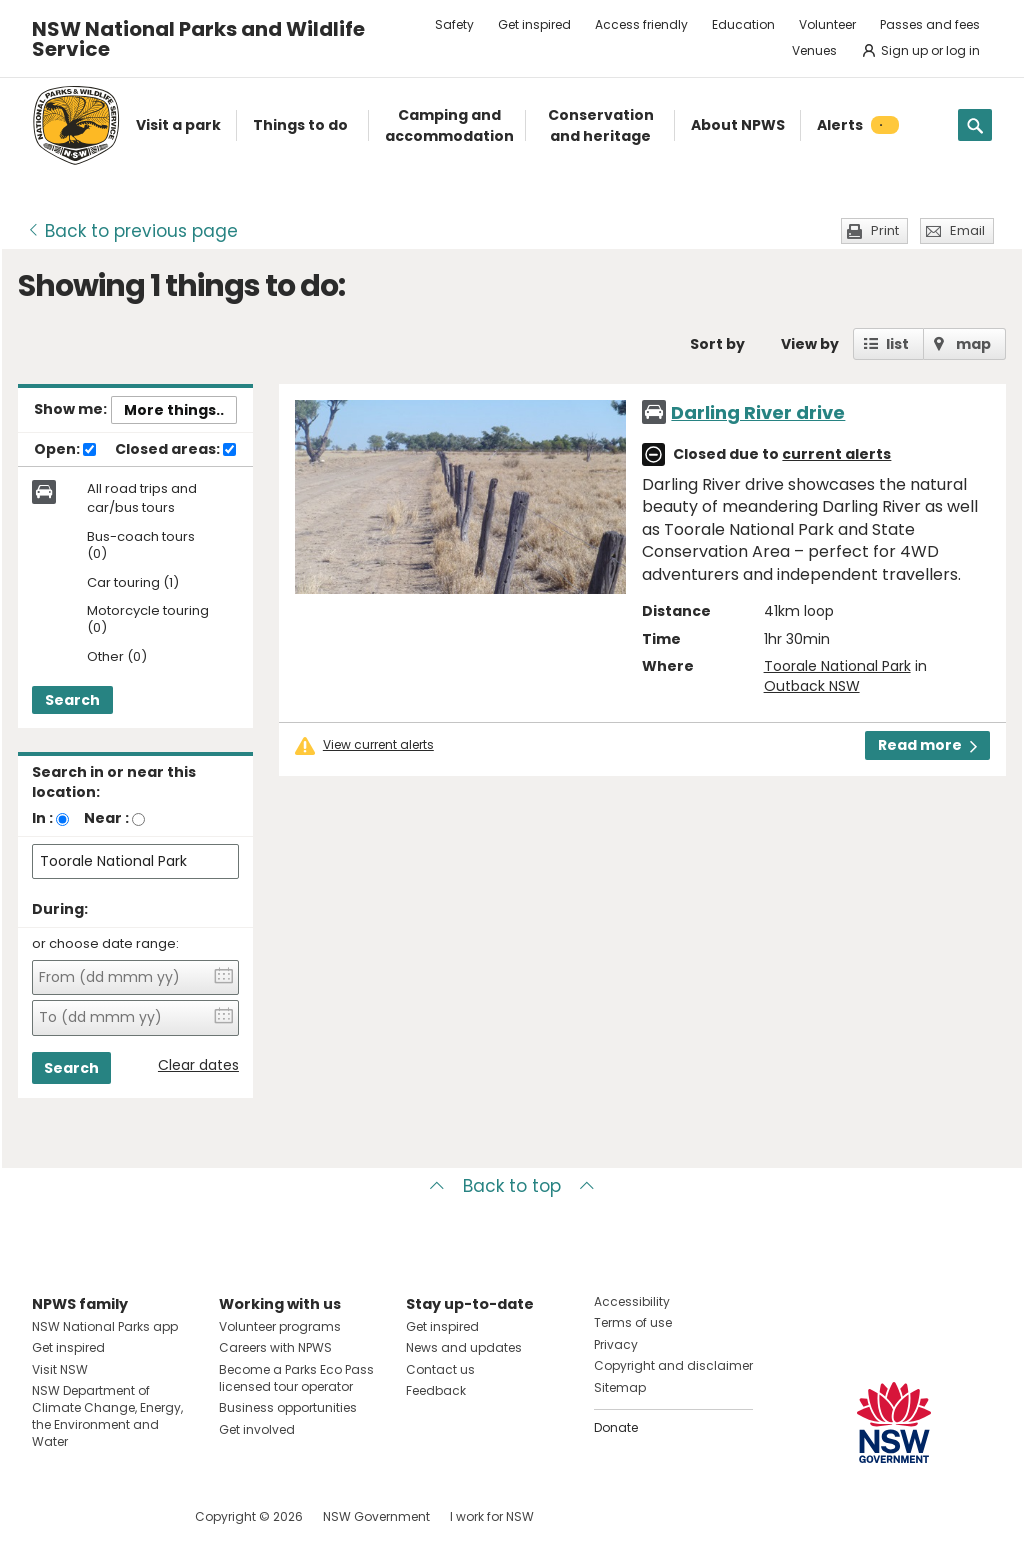  What do you see at coordinates (885, 230) in the screenshot?
I see `Print` at bounding box center [885, 230].